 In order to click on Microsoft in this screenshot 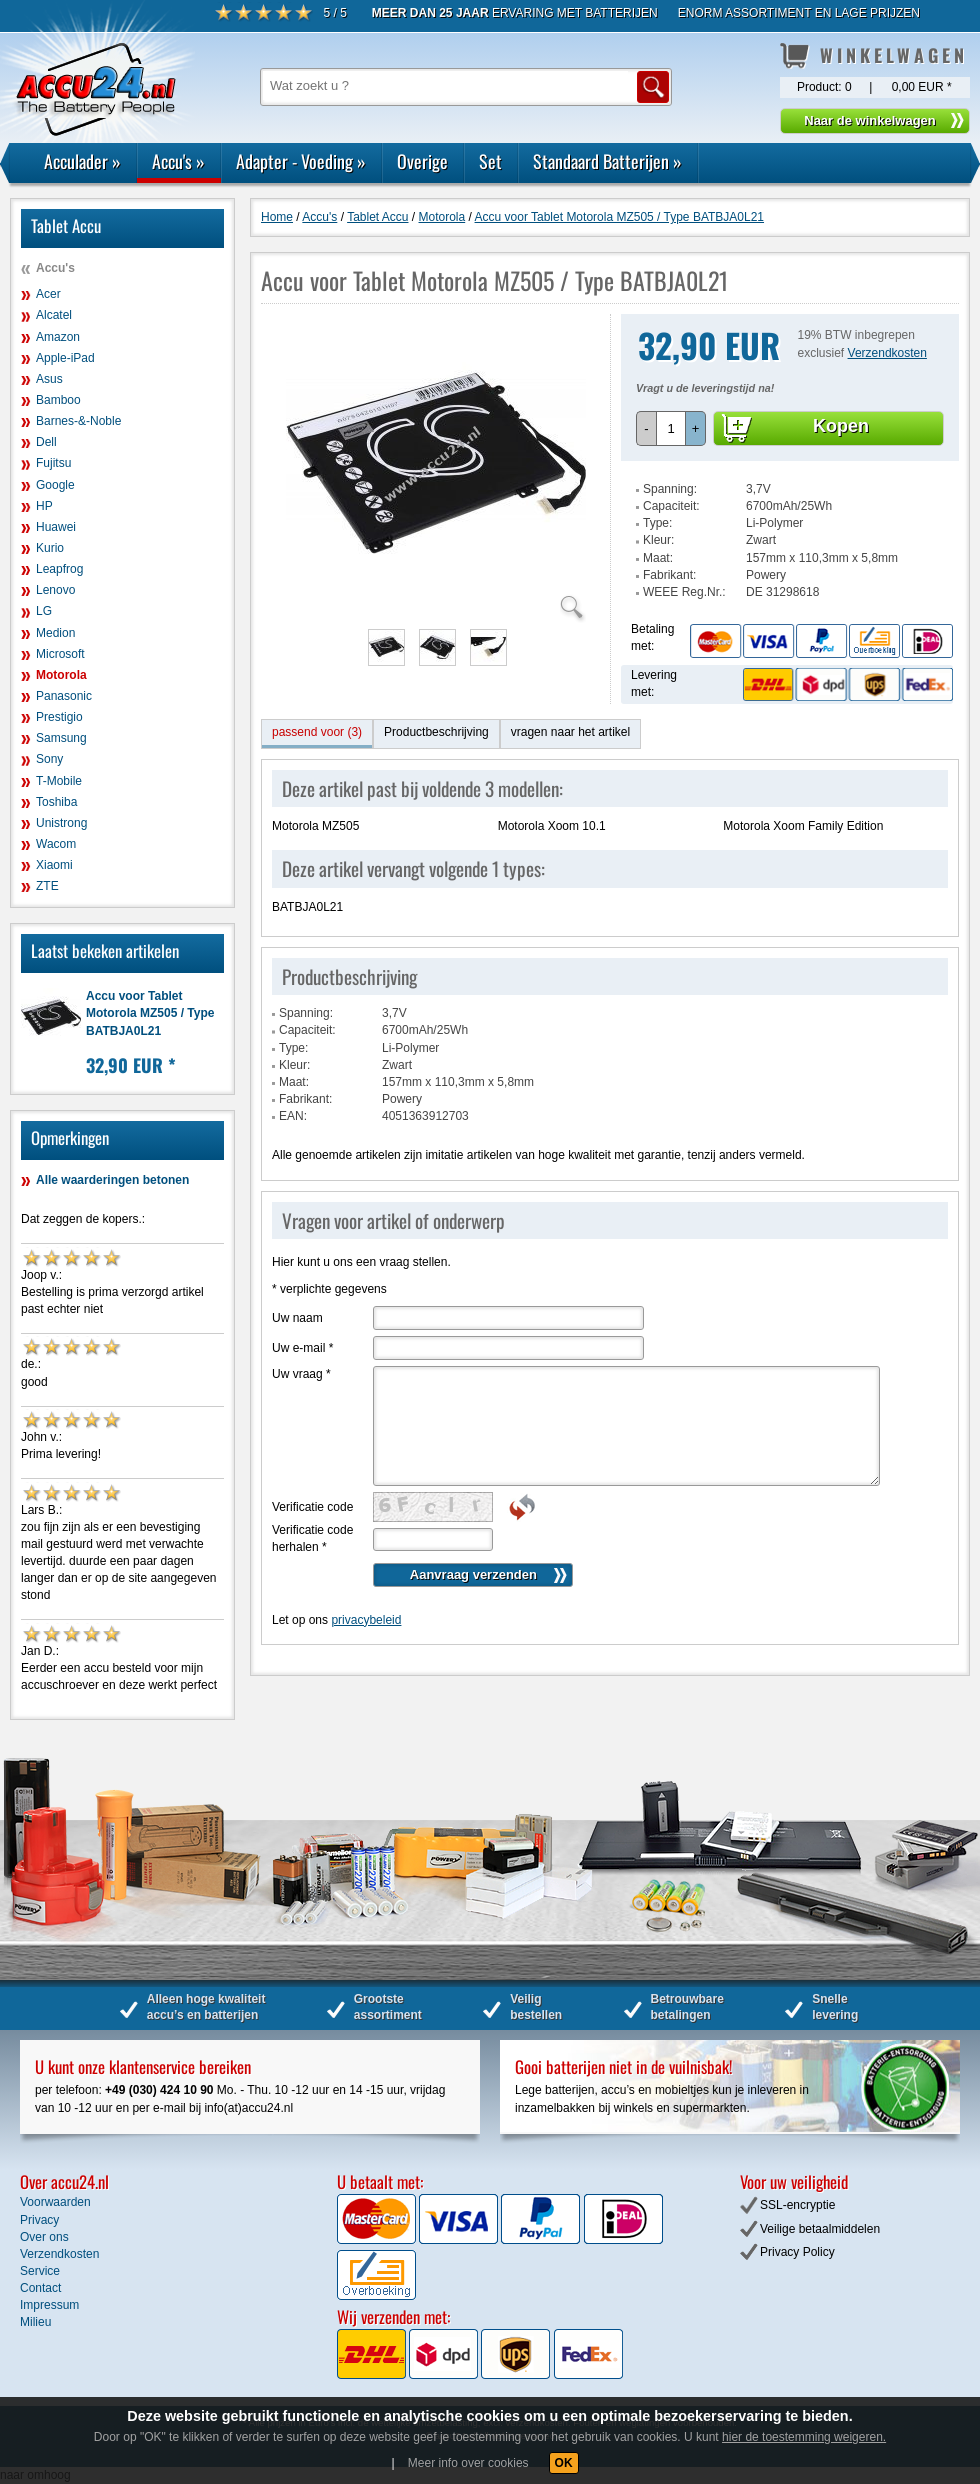, I will do `click(60, 654)`.